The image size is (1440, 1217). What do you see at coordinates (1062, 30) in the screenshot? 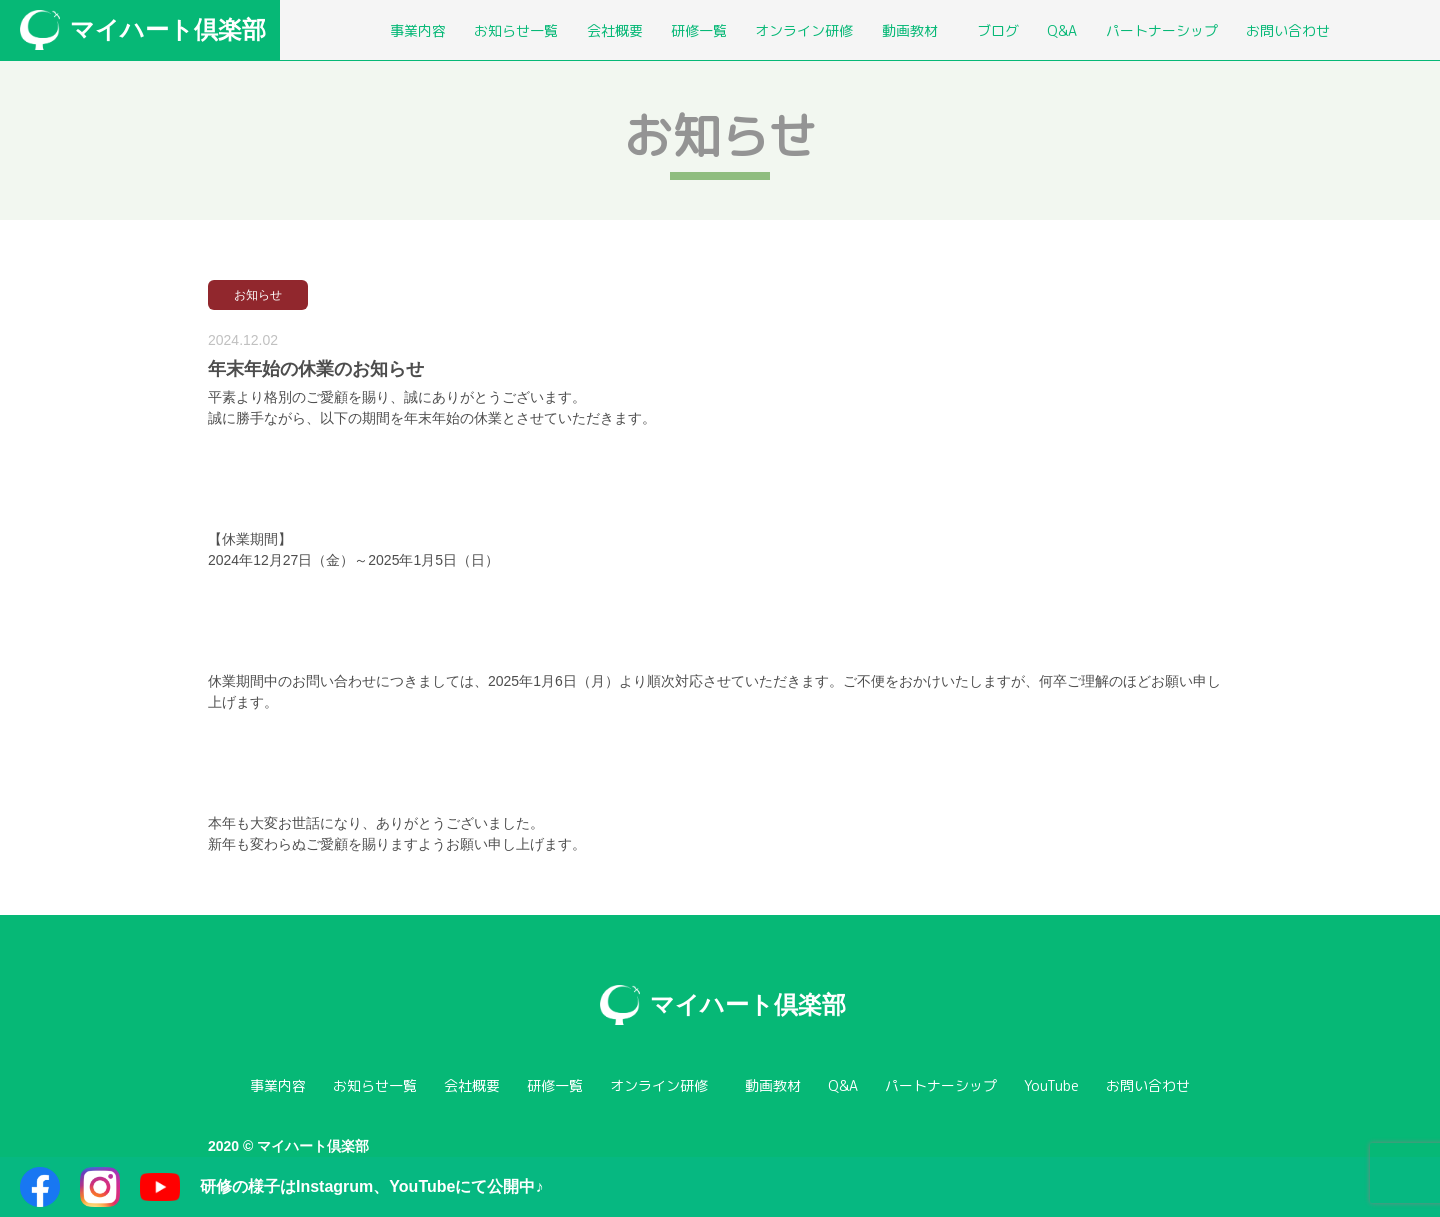
I see `Q&A` at bounding box center [1062, 30].